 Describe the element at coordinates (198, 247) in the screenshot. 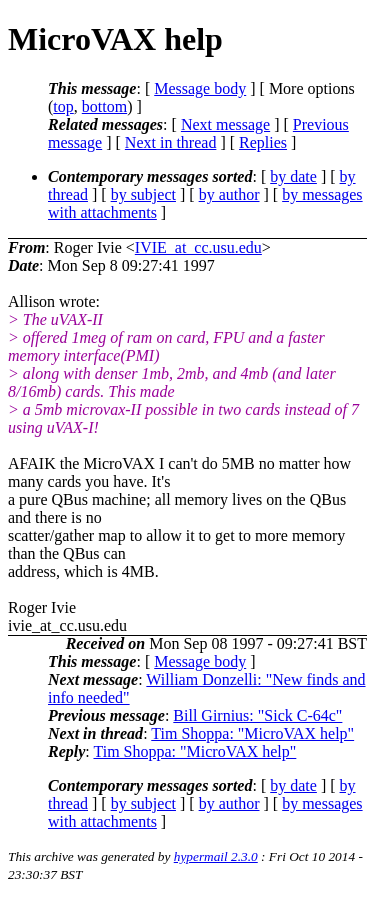

I see `IVIE_at_cc.usu.edu` at that location.